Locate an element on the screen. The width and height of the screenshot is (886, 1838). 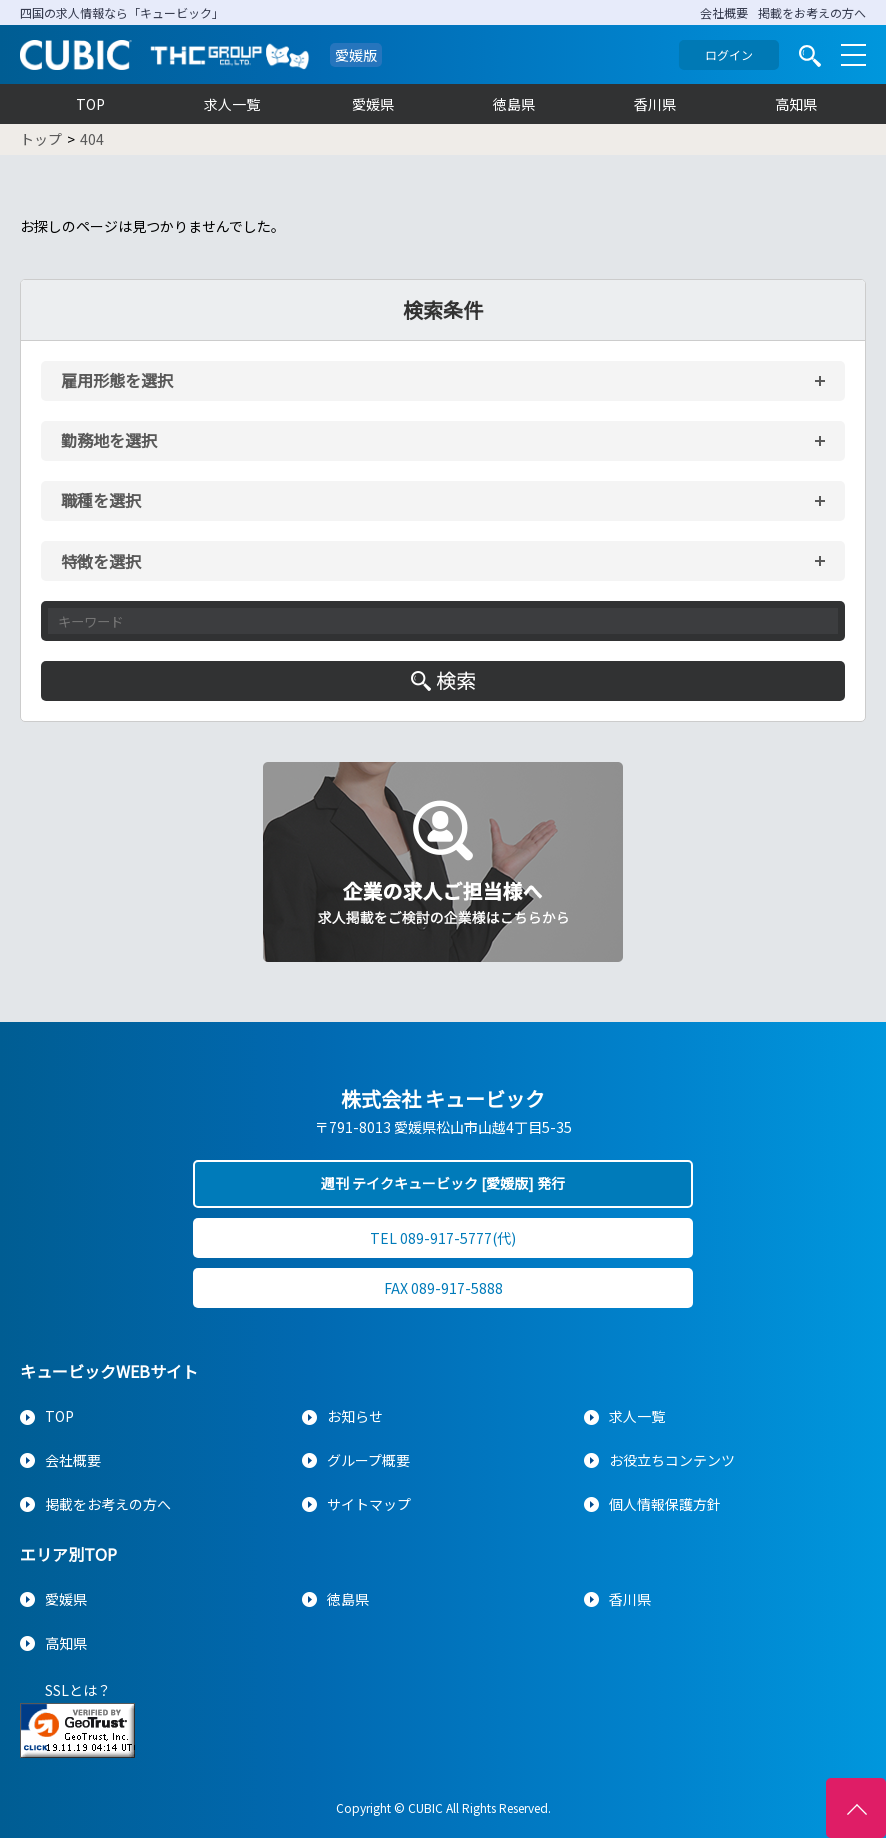
会社概要 is located at coordinates (724, 12).